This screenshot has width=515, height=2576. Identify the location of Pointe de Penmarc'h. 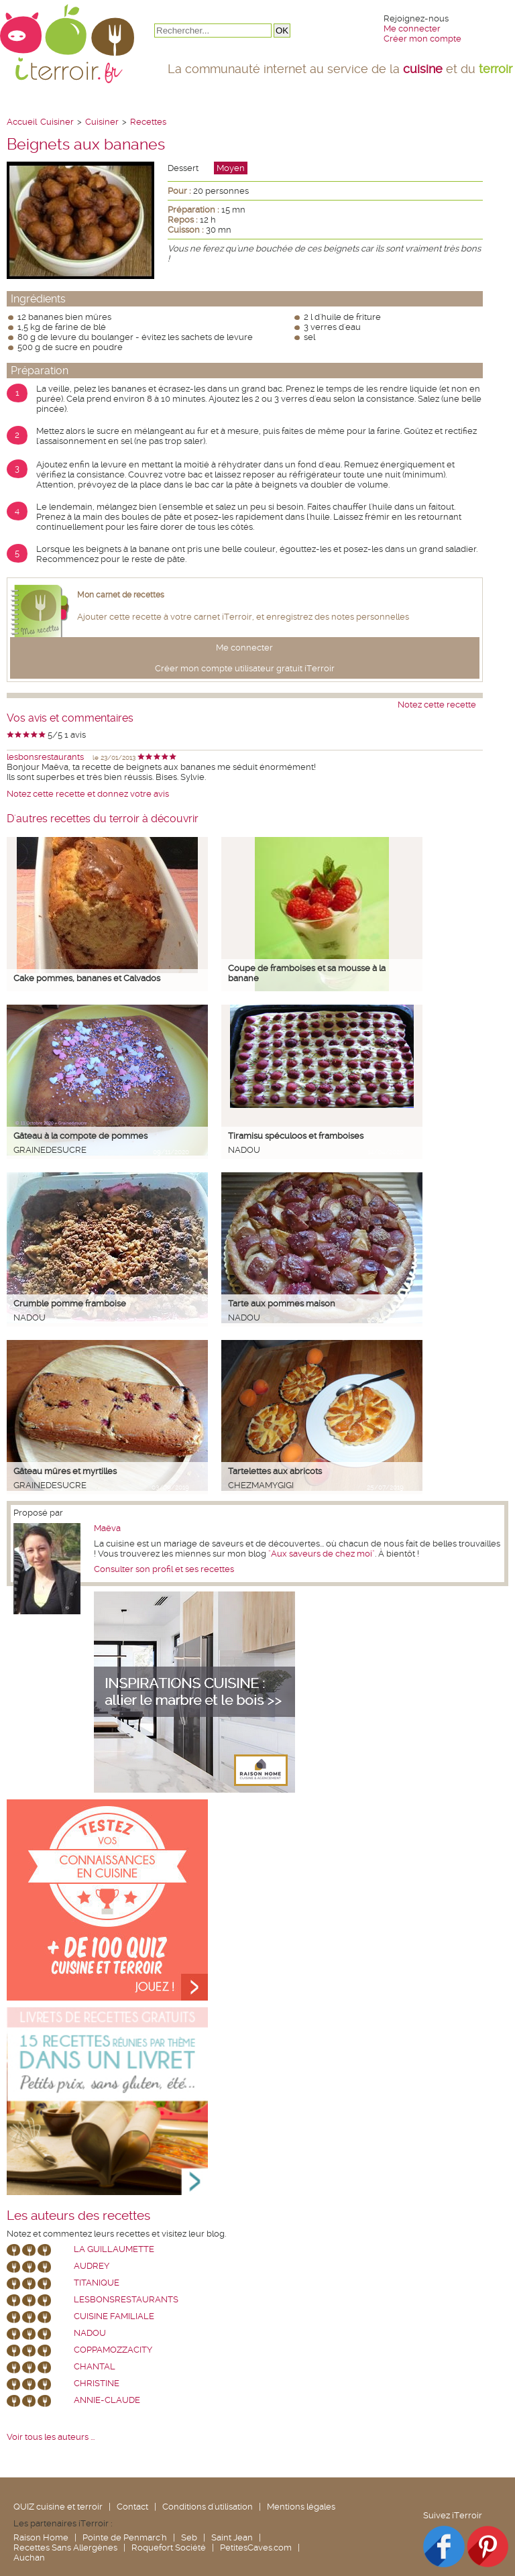
(124, 2537).